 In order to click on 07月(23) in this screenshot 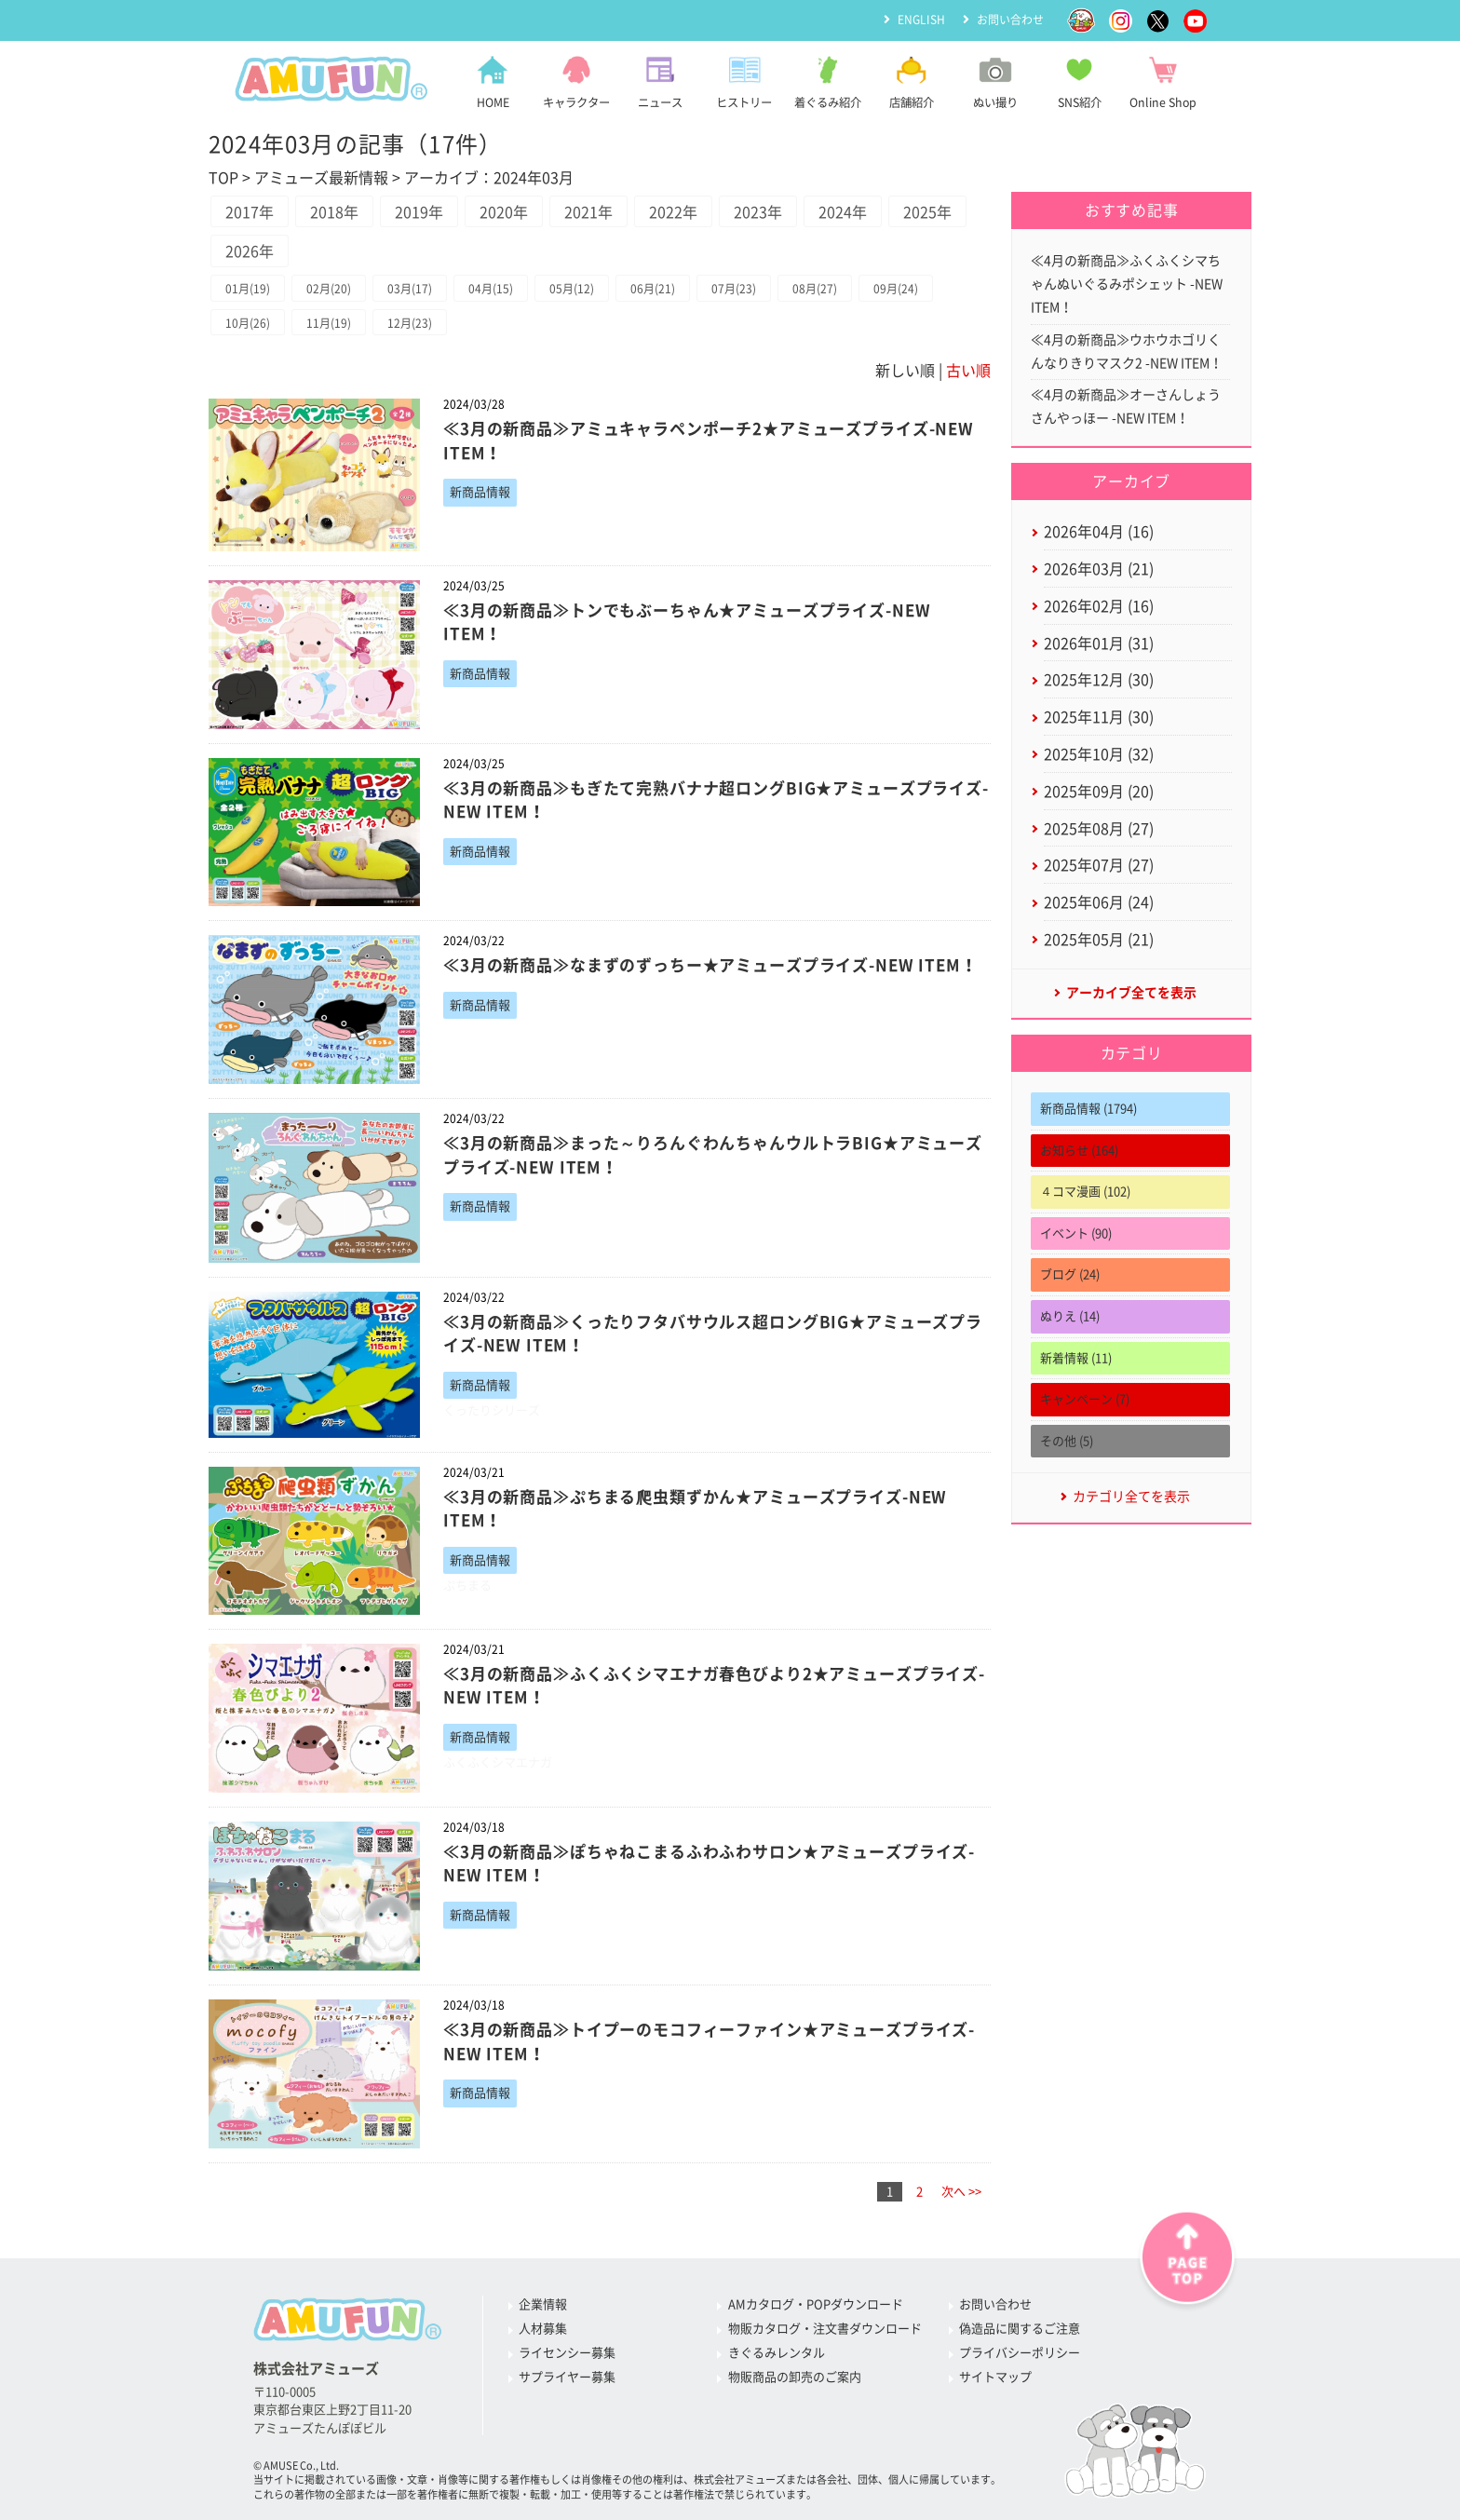, I will do `click(733, 288)`.